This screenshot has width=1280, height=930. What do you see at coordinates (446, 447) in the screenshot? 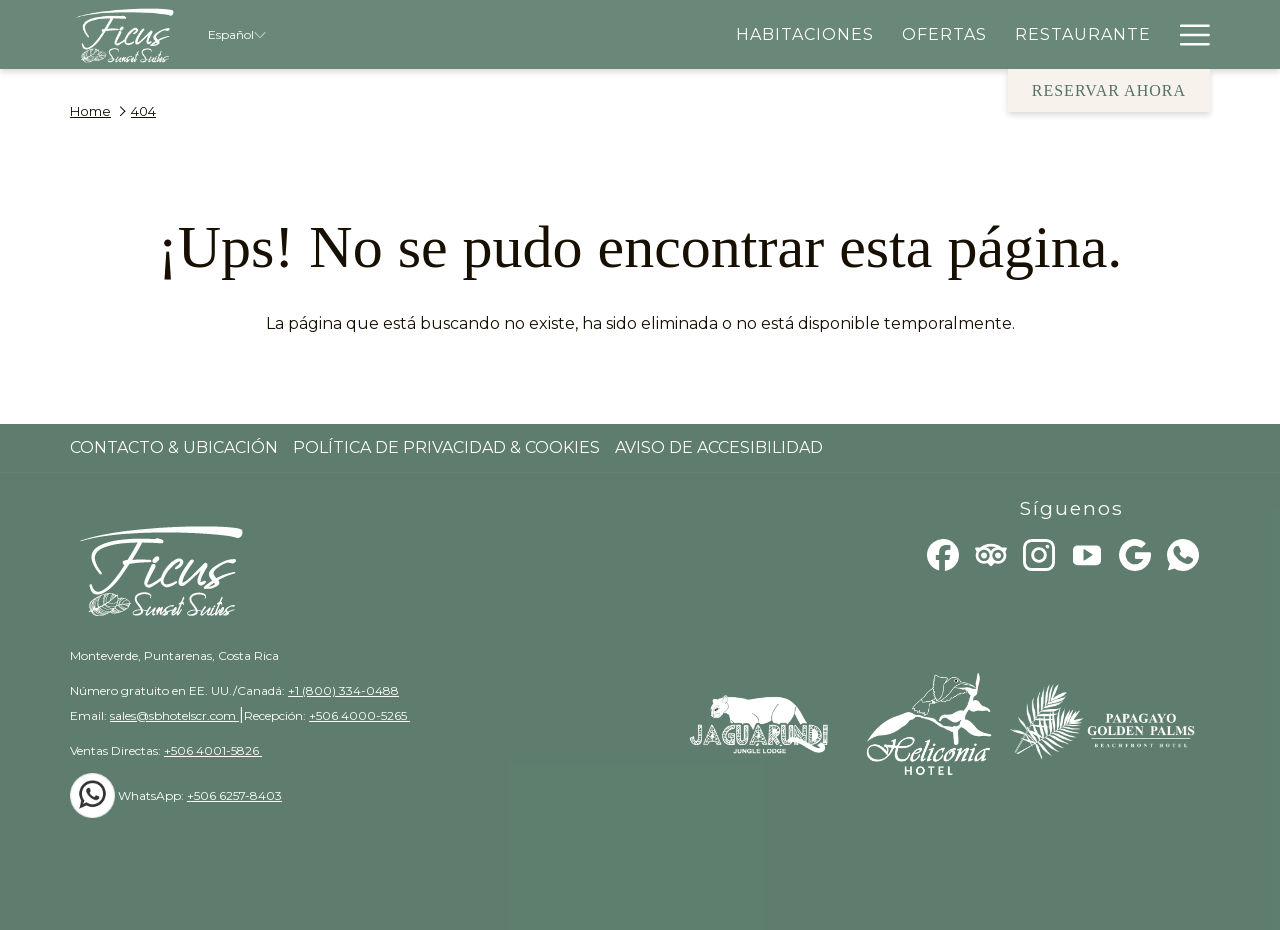
I see `Política de Privacidad & Cookies` at bounding box center [446, 447].